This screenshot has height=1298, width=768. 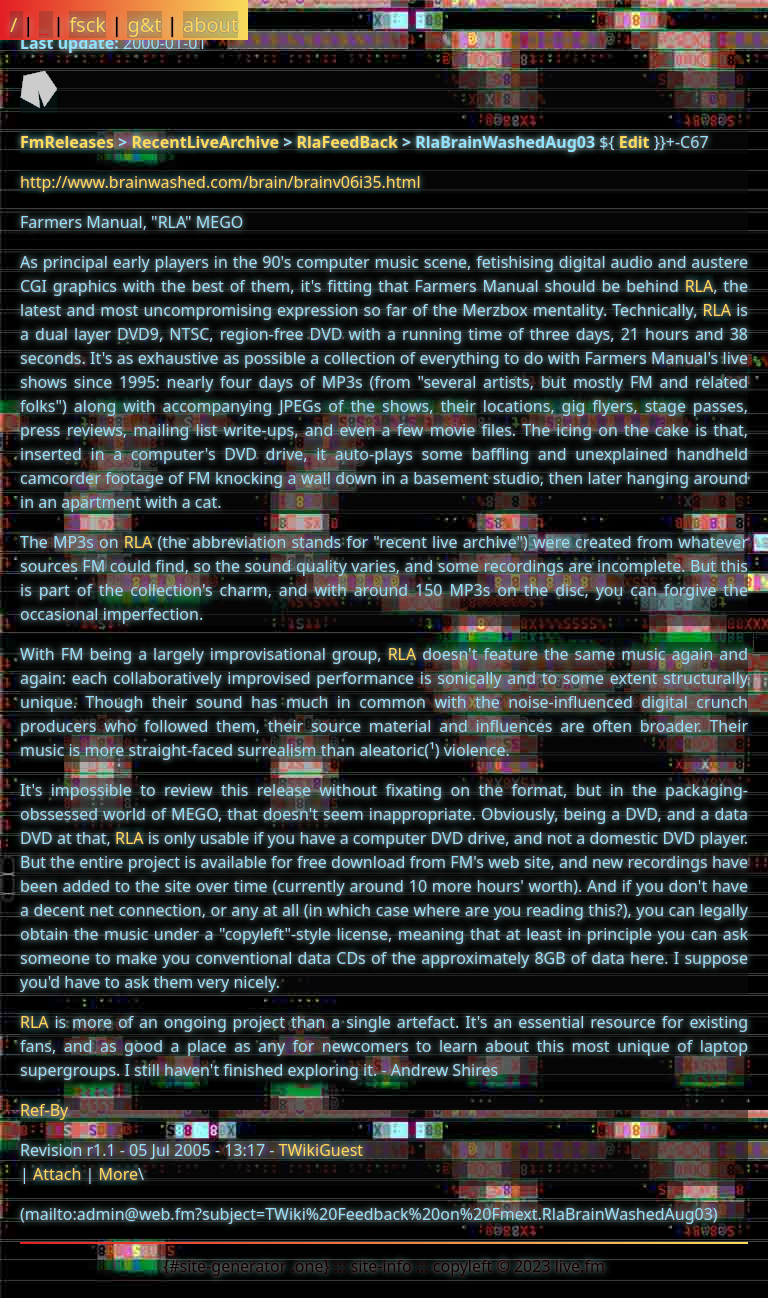 What do you see at coordinates (67, 142) in the screenshot?
I see `FmReleases` at bounding box center [67, 142].